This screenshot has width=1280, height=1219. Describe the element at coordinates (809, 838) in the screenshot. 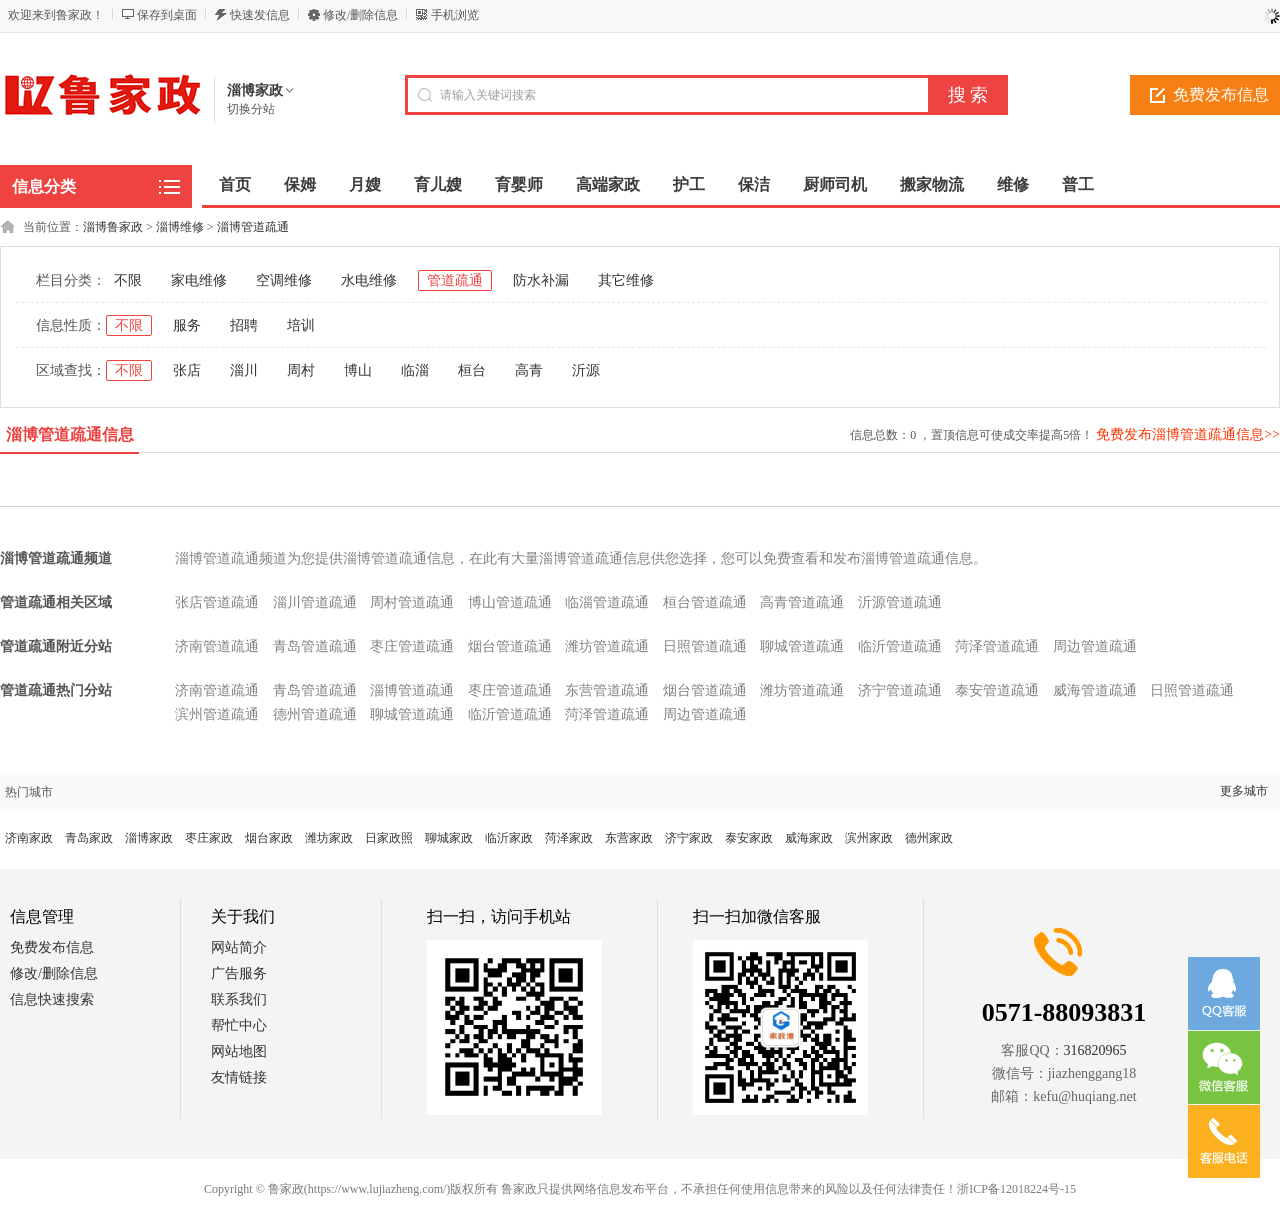

I see `威海家政` at that location.